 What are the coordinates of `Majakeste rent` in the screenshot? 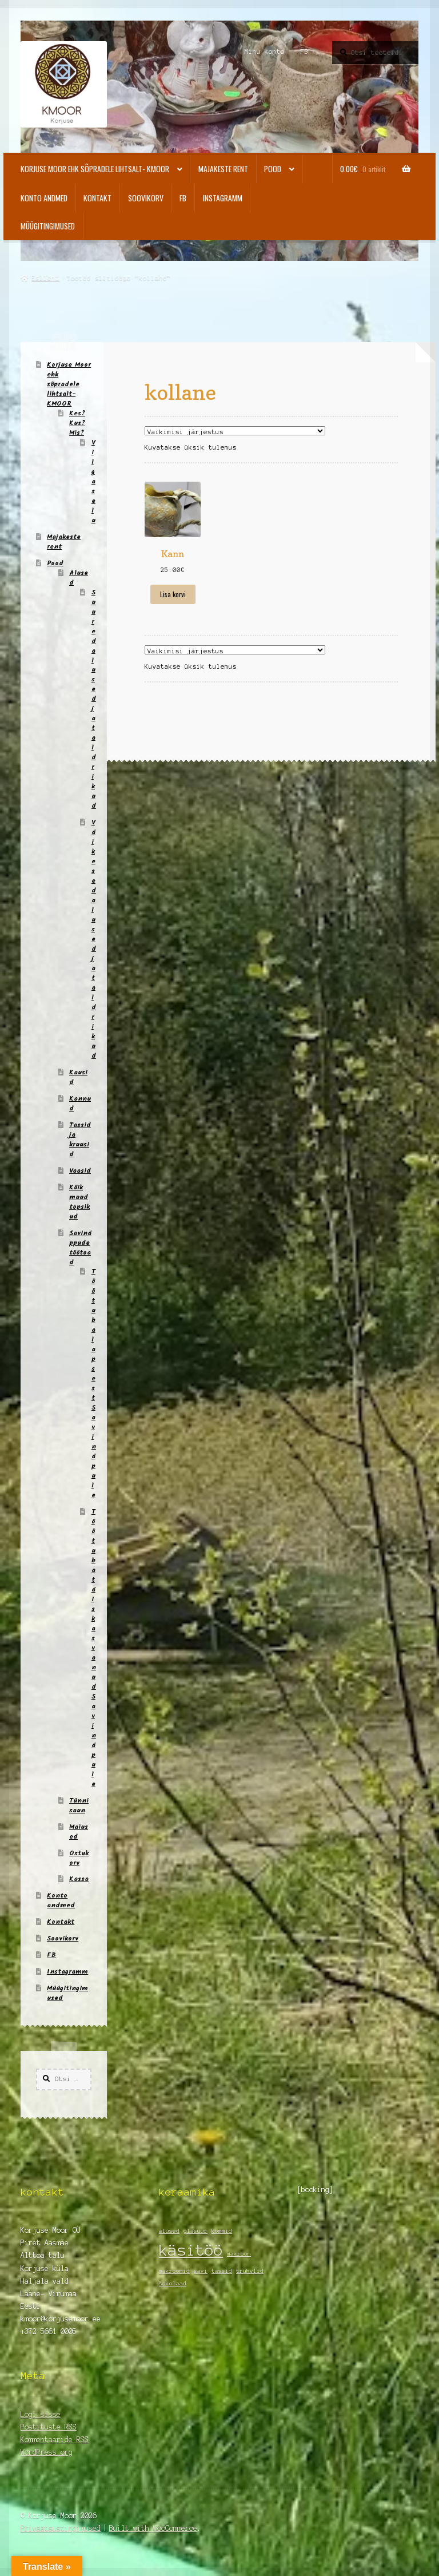 It's located at (223, 168).